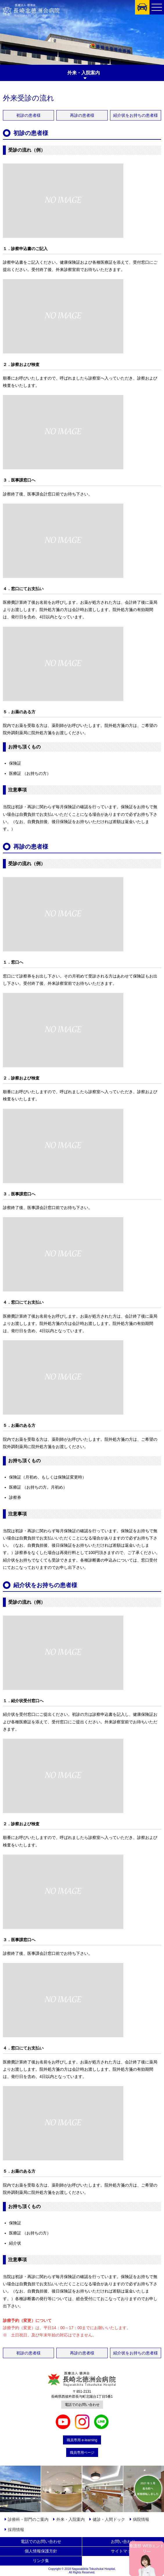 The image size is (164, 2576). I want to click on 診療科・部門のご案内, so click(28, 2519).